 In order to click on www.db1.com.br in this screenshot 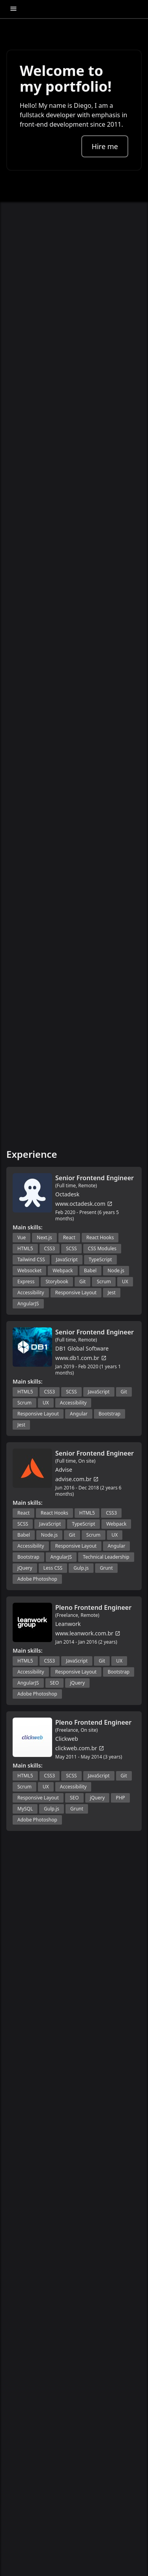, I will do `click(81, 1358)`.